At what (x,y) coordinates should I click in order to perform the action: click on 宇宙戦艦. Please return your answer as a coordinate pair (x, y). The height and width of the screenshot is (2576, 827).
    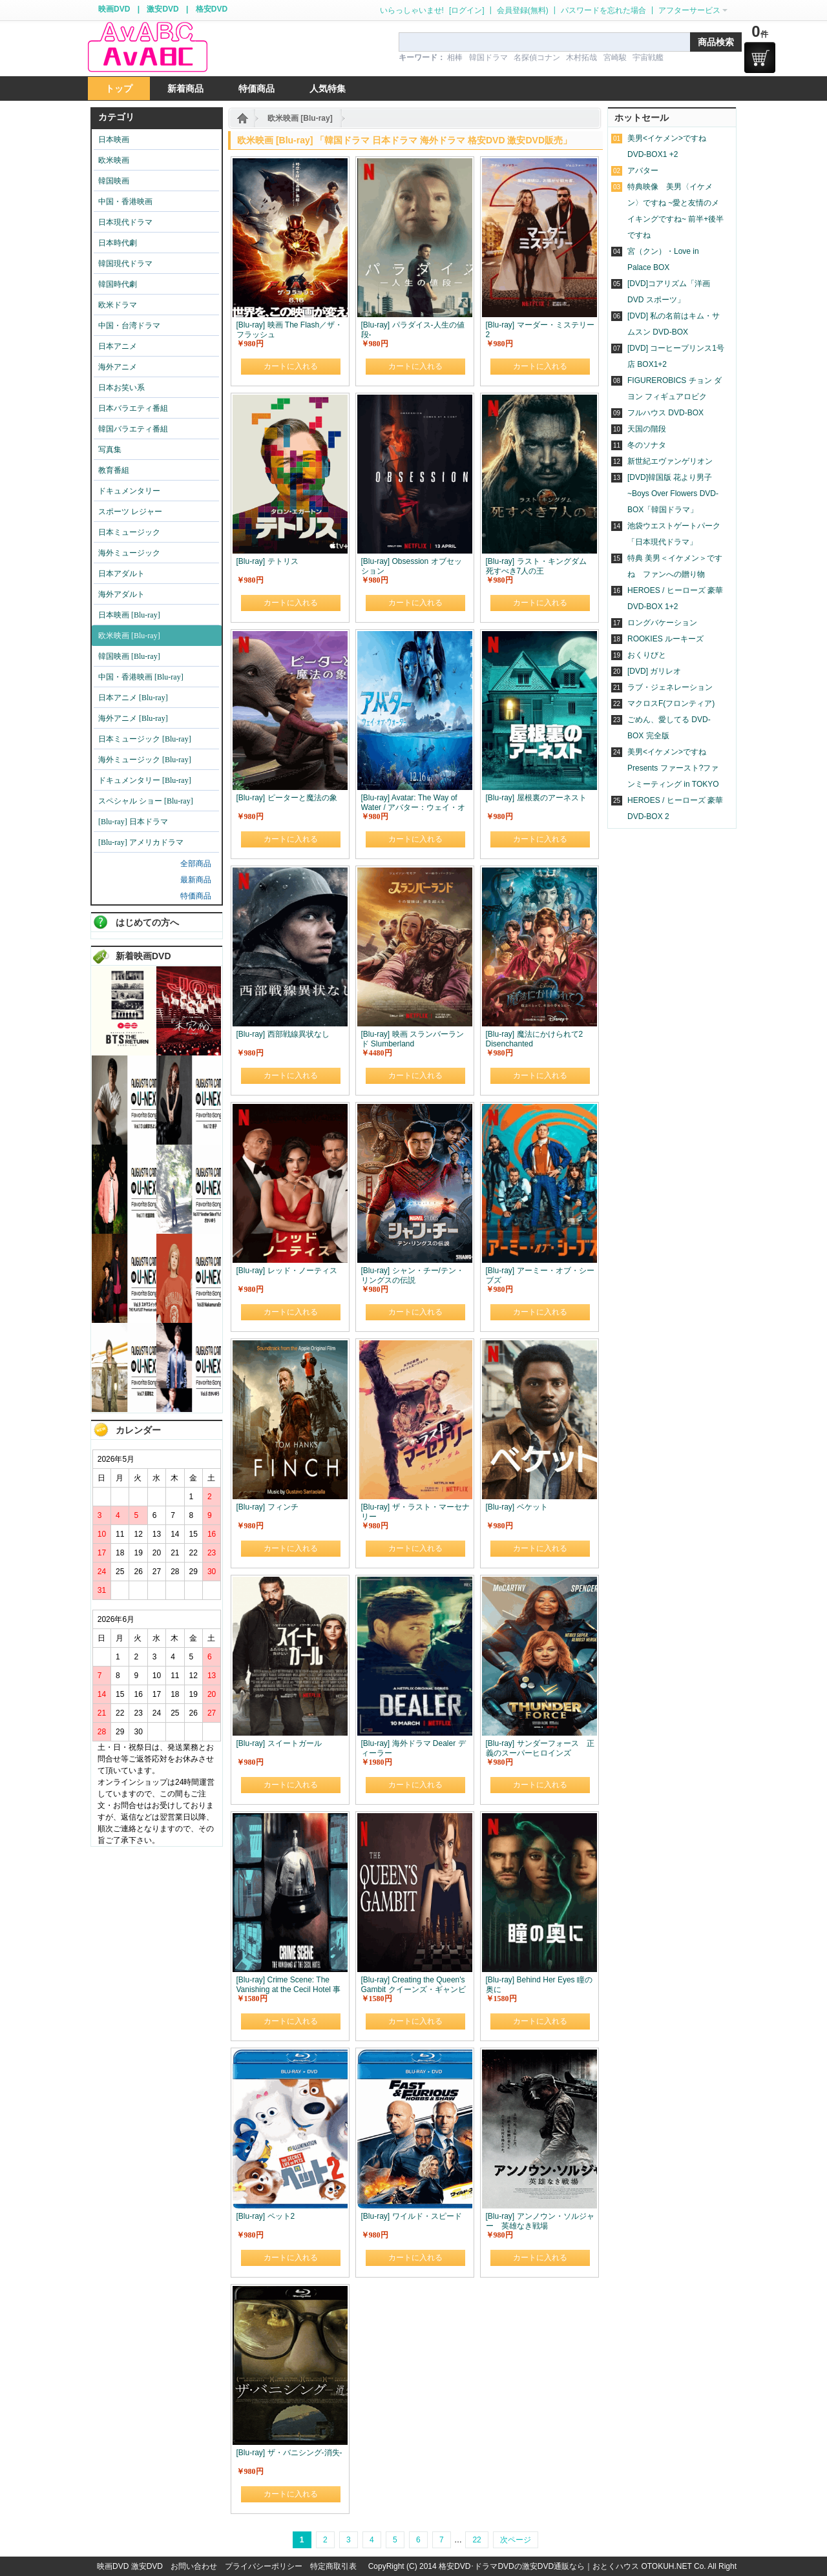
    Looking at the image, I should click on (648, 57).